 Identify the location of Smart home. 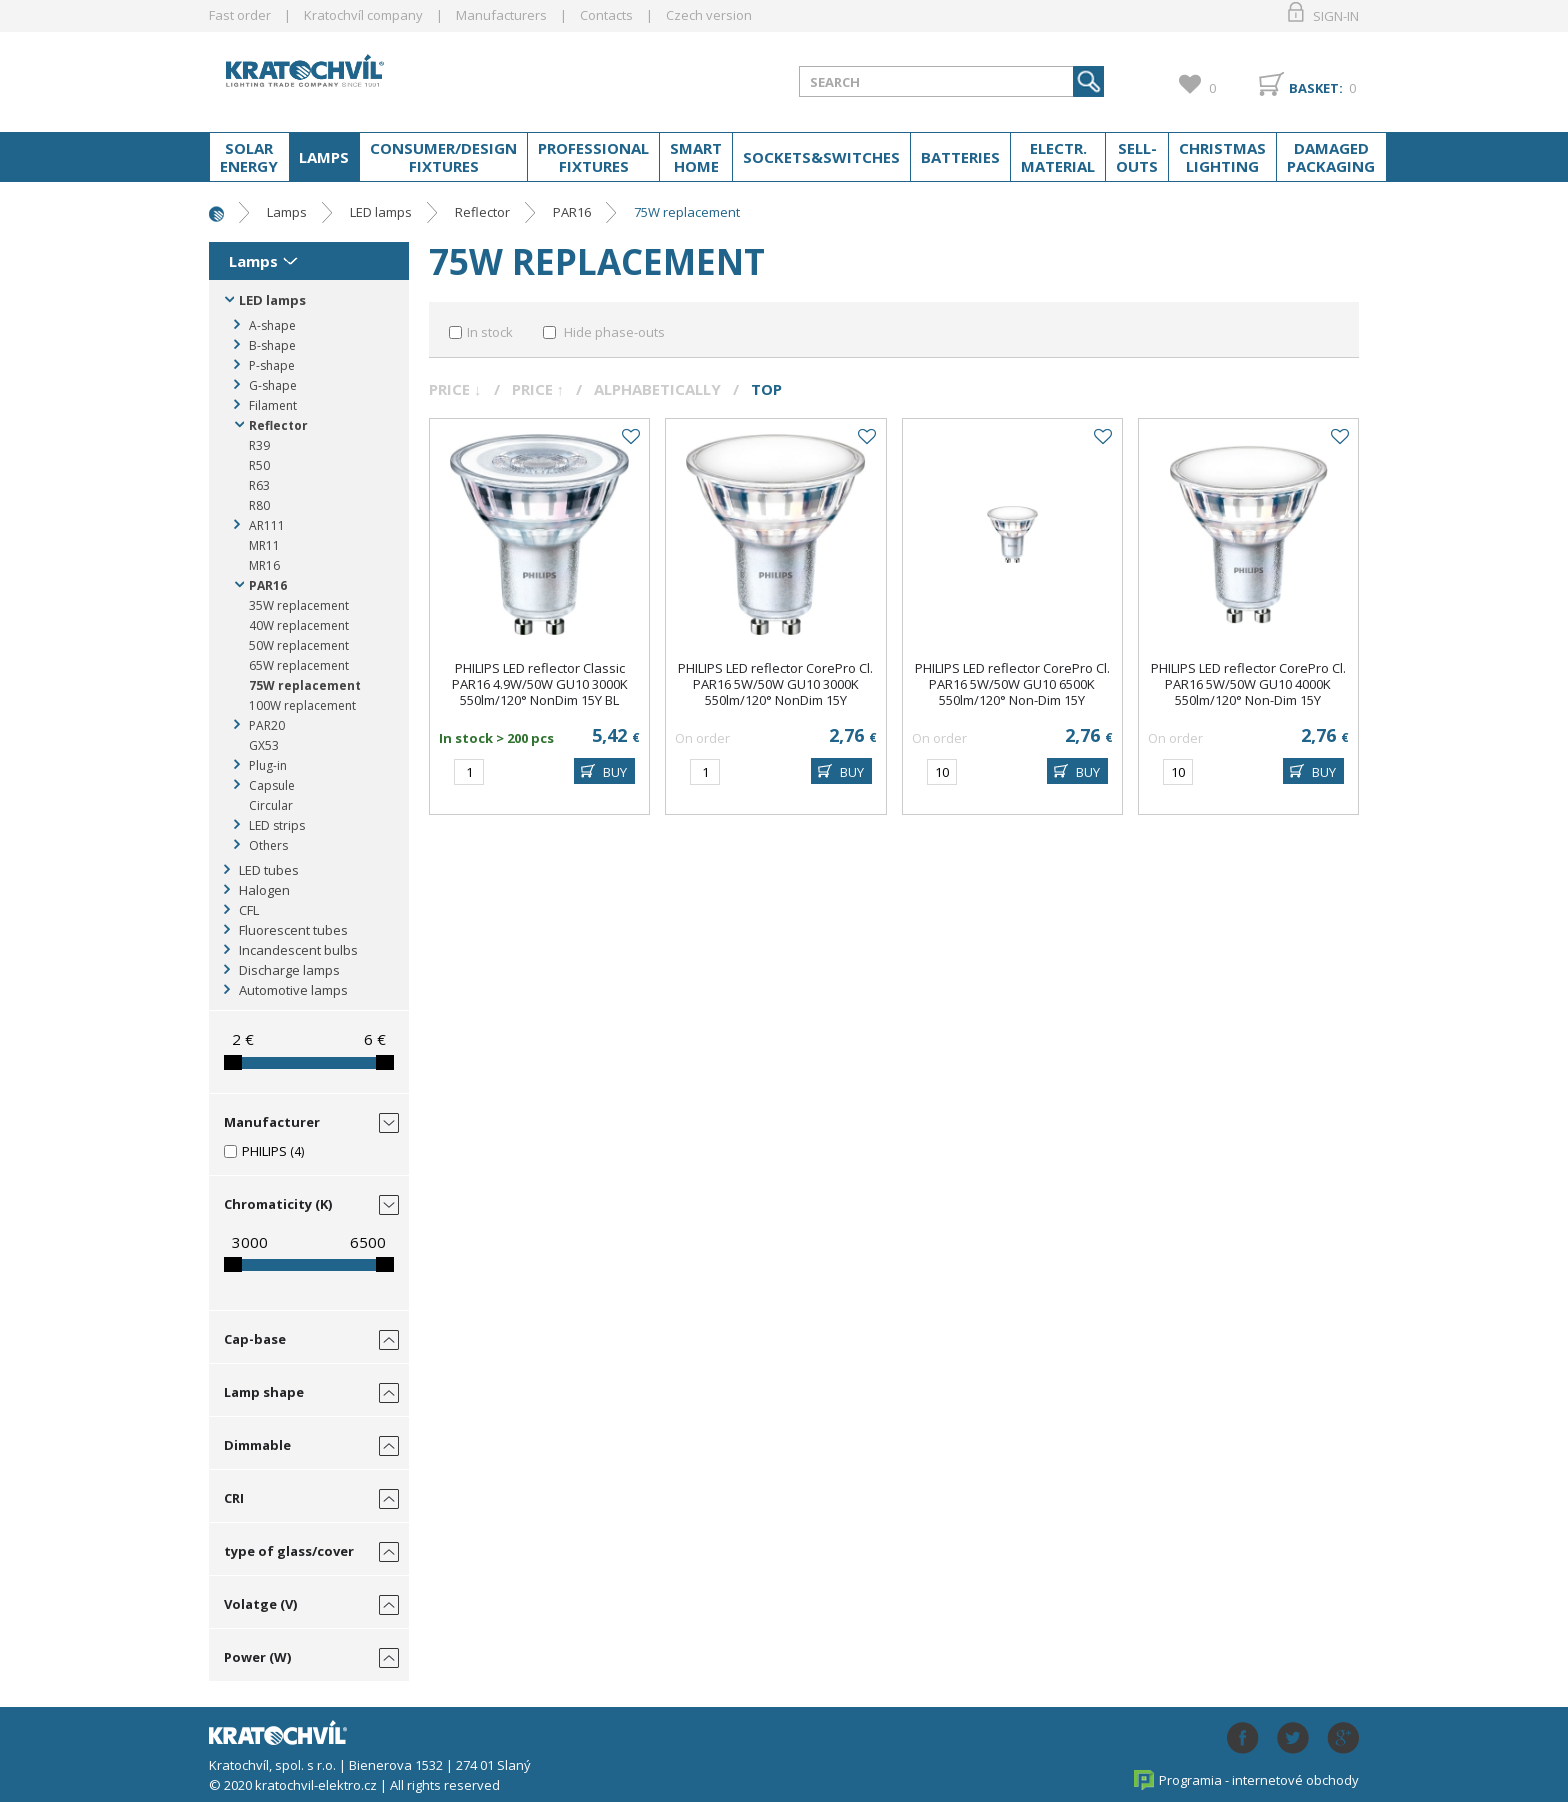
(696, 157).